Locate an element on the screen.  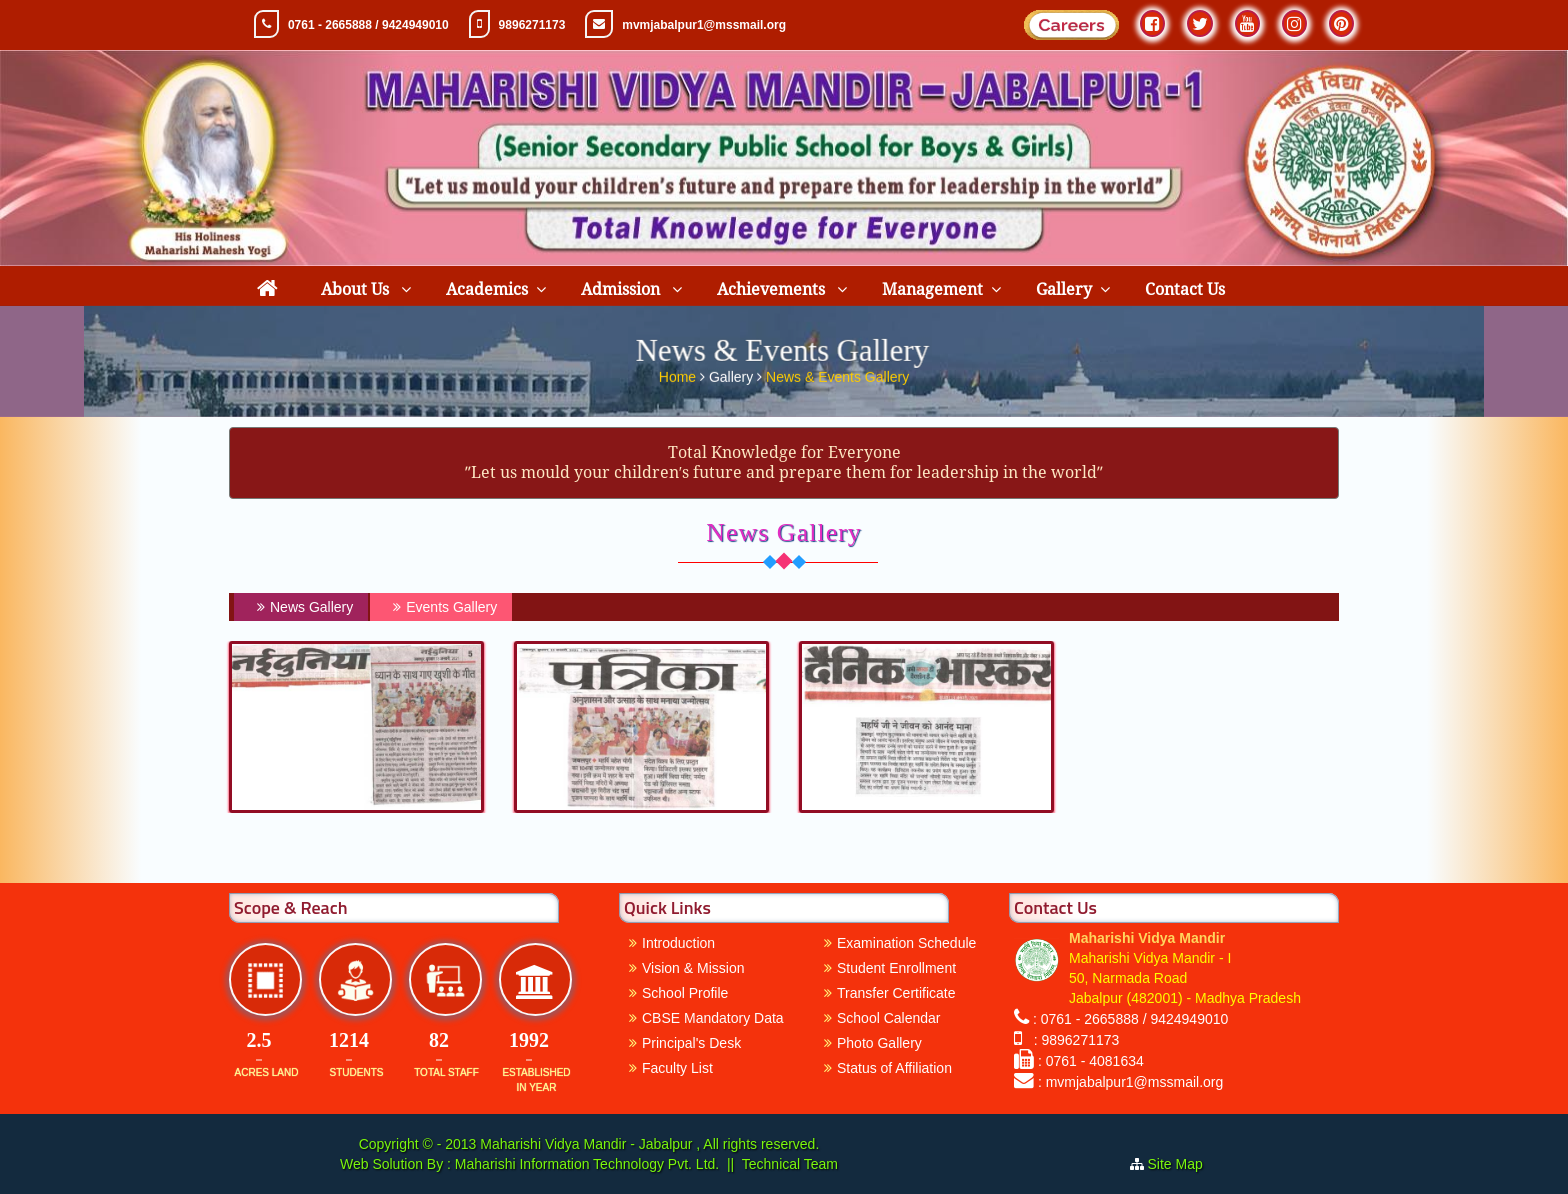
Status of Affiliation is located at coordinates (894, 1068).